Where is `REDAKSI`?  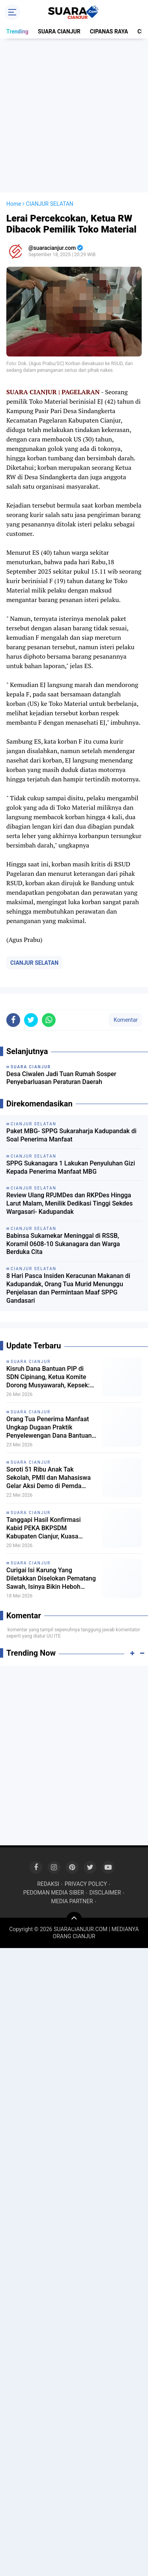
REDAKSI is located at coordinates (48, 1884).